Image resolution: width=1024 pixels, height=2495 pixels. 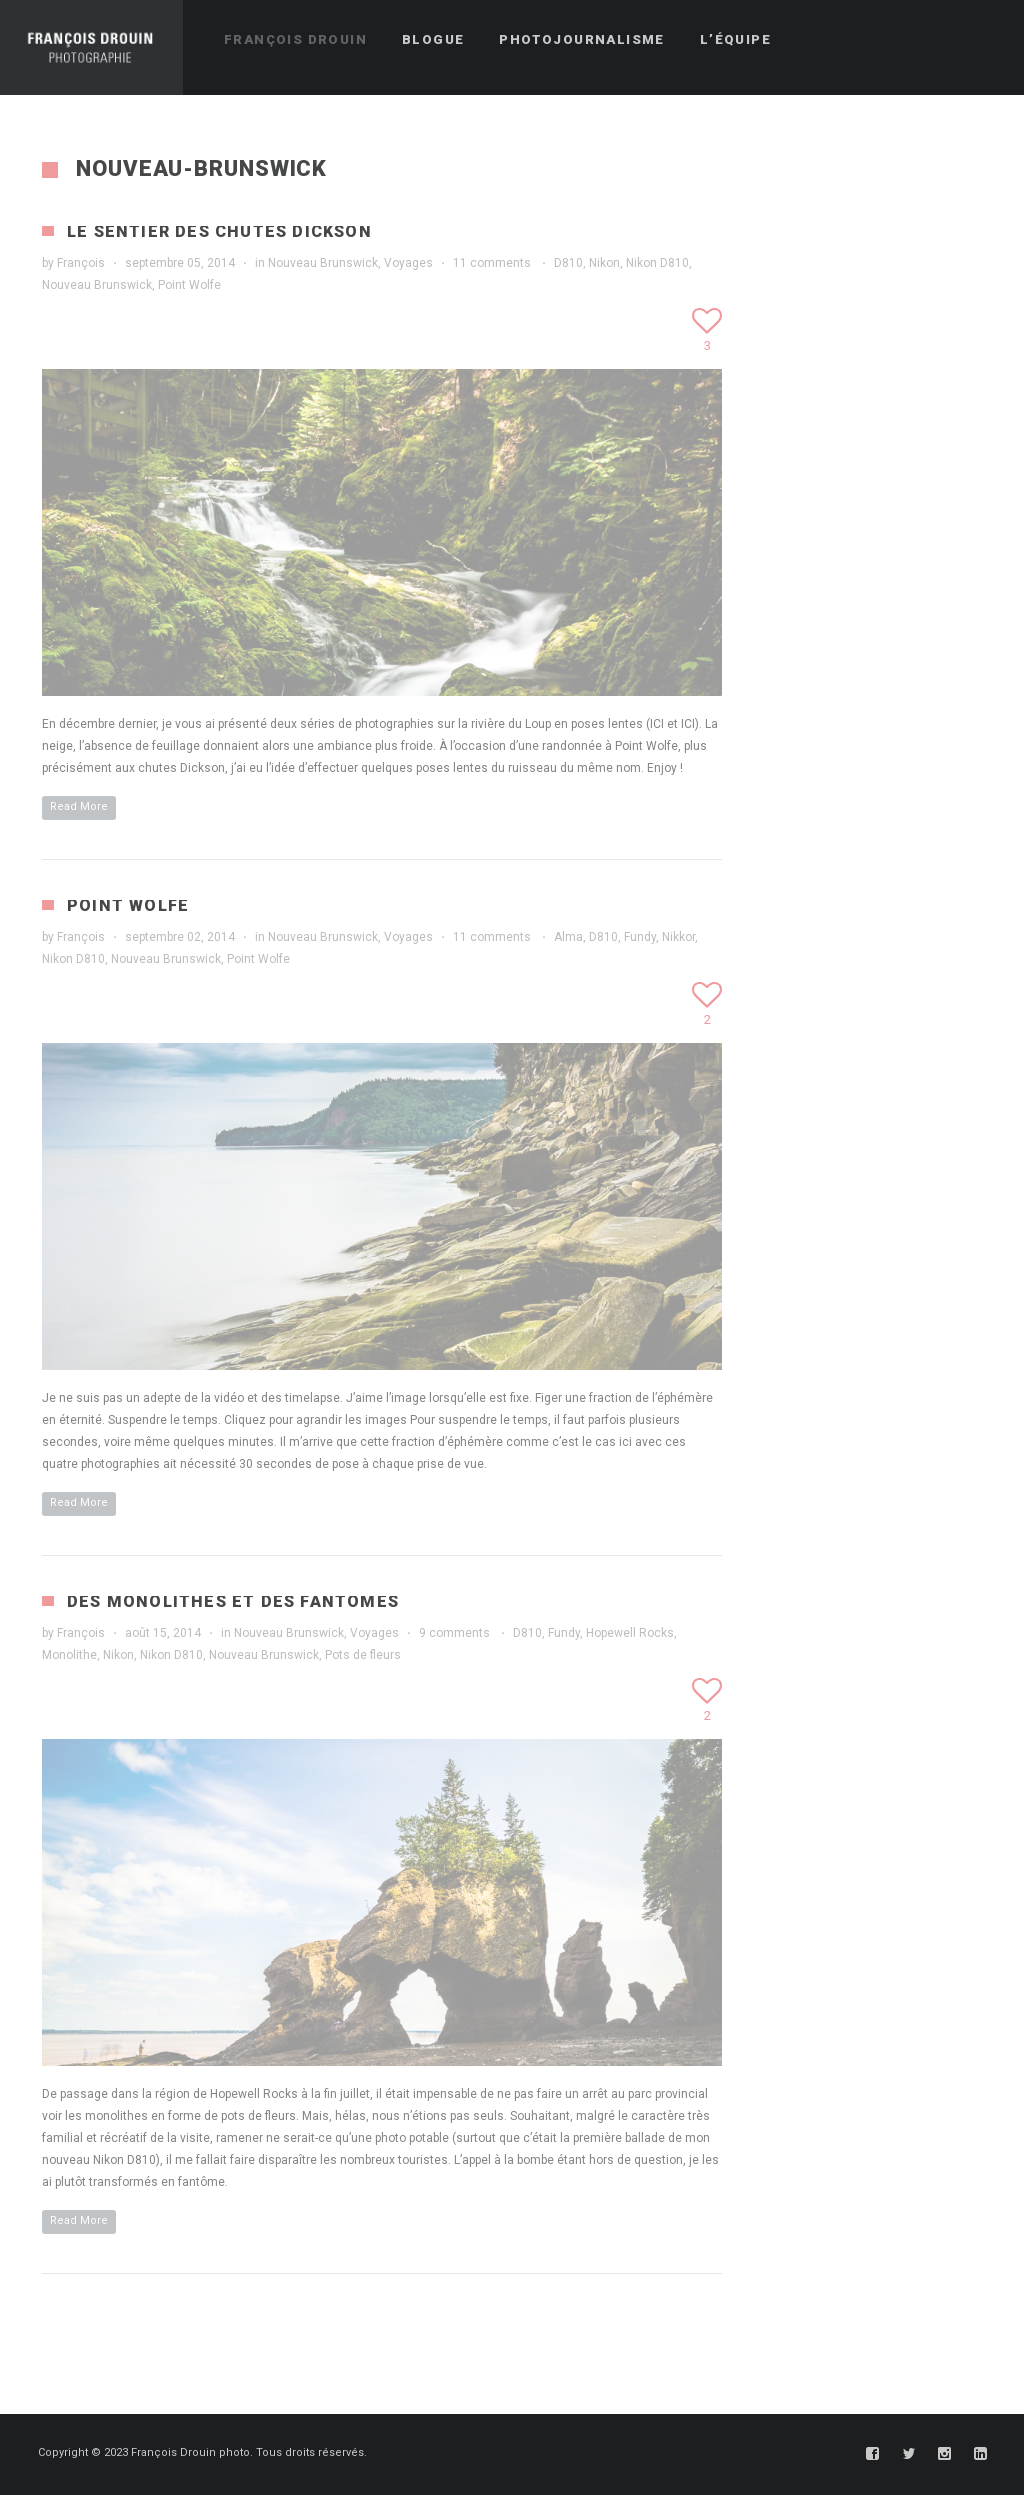 I want to click on Nikon D810, so click(x=657, y=263).